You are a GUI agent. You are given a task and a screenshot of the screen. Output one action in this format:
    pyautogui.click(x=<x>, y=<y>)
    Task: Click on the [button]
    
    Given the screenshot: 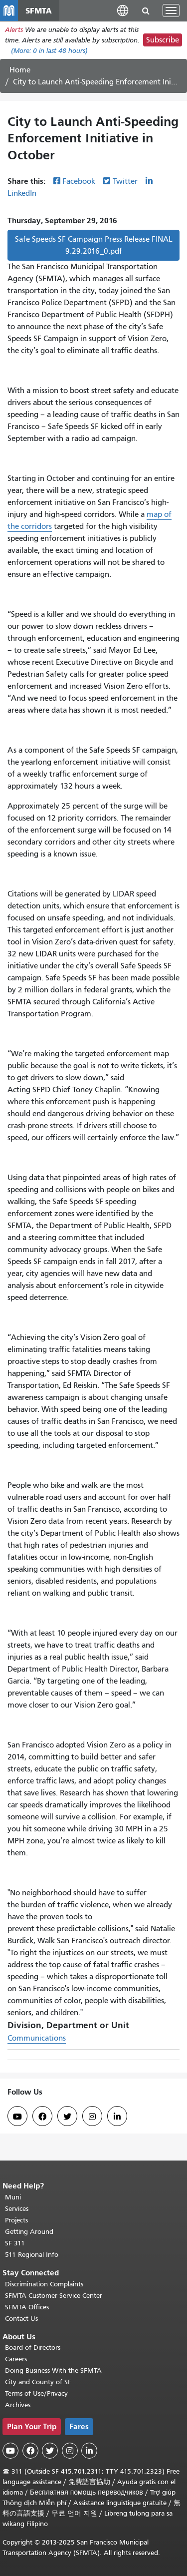 What is the action you would take?
    pyautogui.click(x=123, y=10)
    